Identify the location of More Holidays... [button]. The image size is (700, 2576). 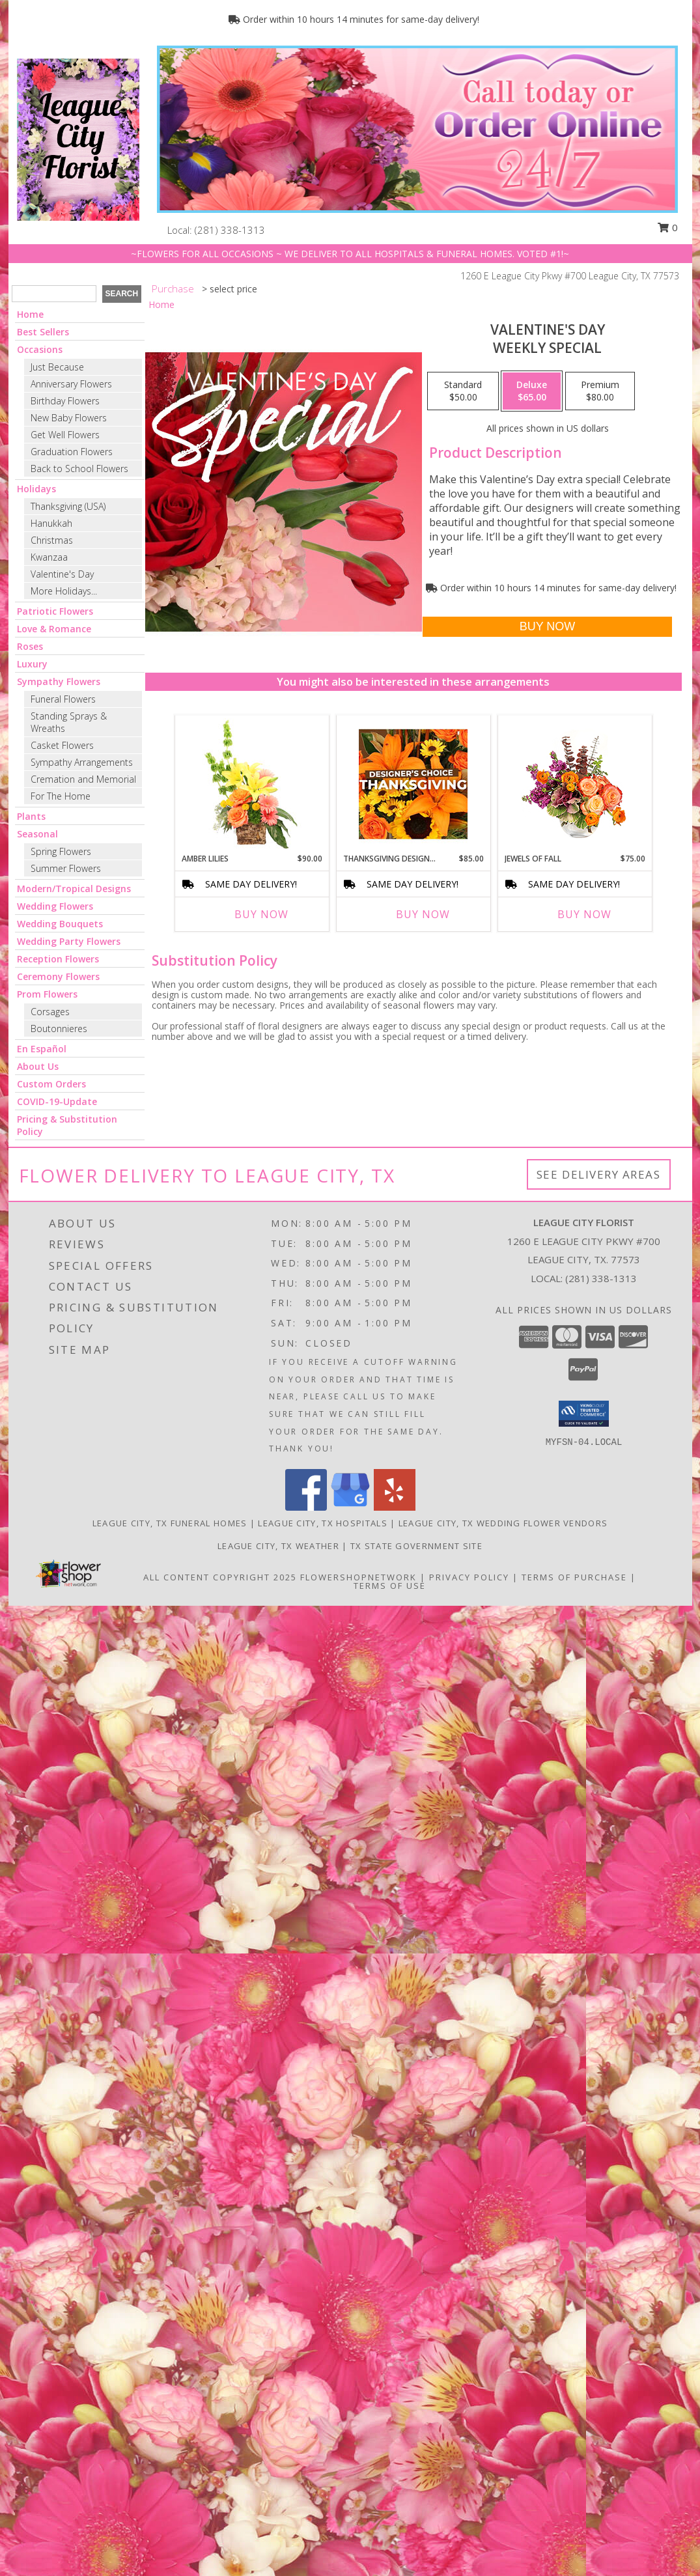
(64, 591).